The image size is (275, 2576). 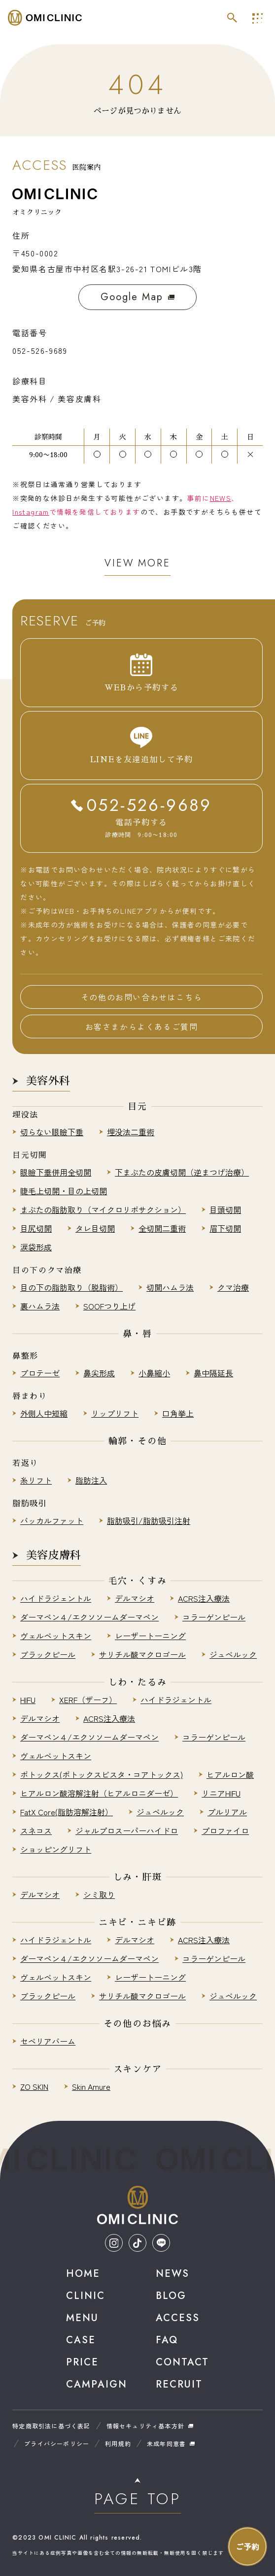 What do you see at coordinates (171, 2296) in the screenshot?
I see `Blog` at bounding box center [171, 2296].